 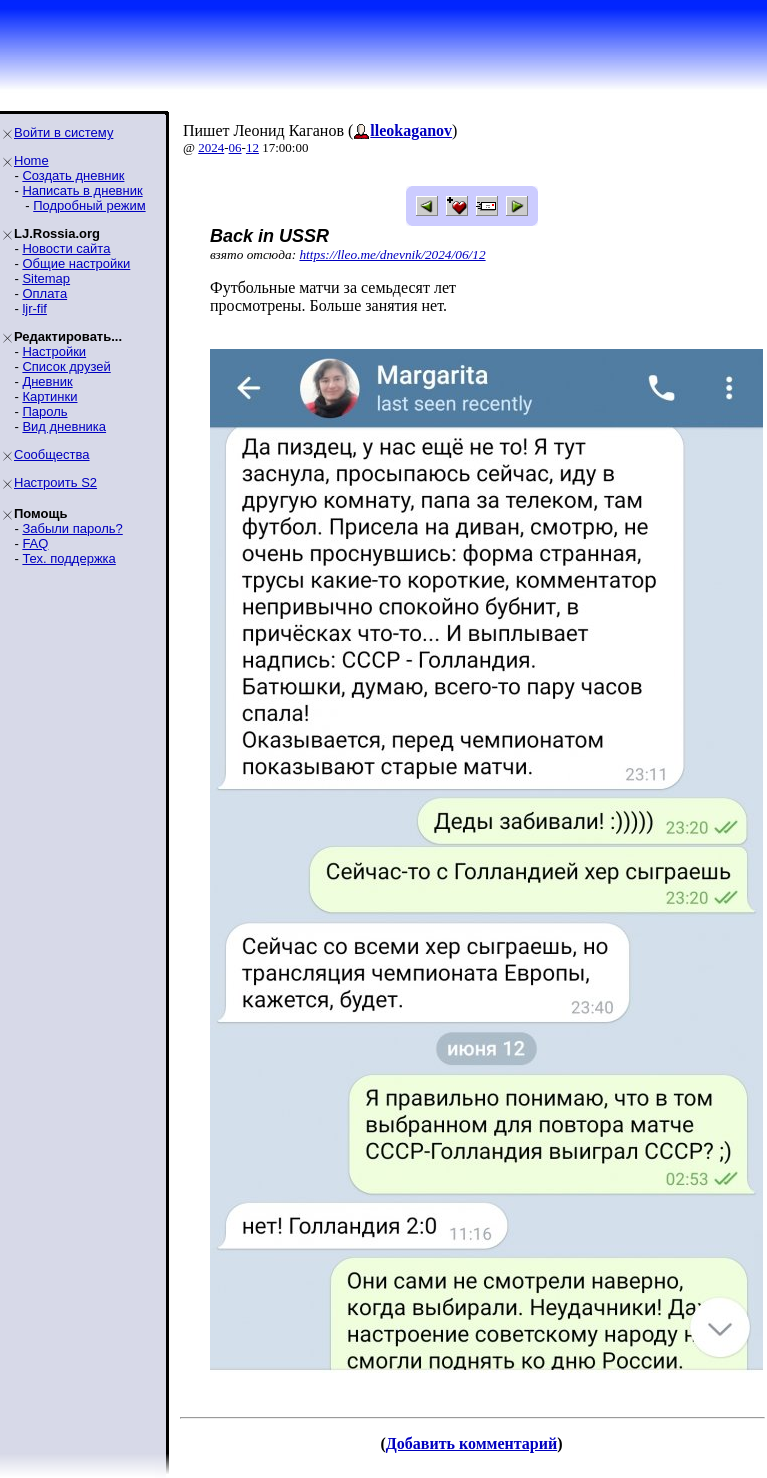 I want to click on Пароль, so click(x=44, y=411).